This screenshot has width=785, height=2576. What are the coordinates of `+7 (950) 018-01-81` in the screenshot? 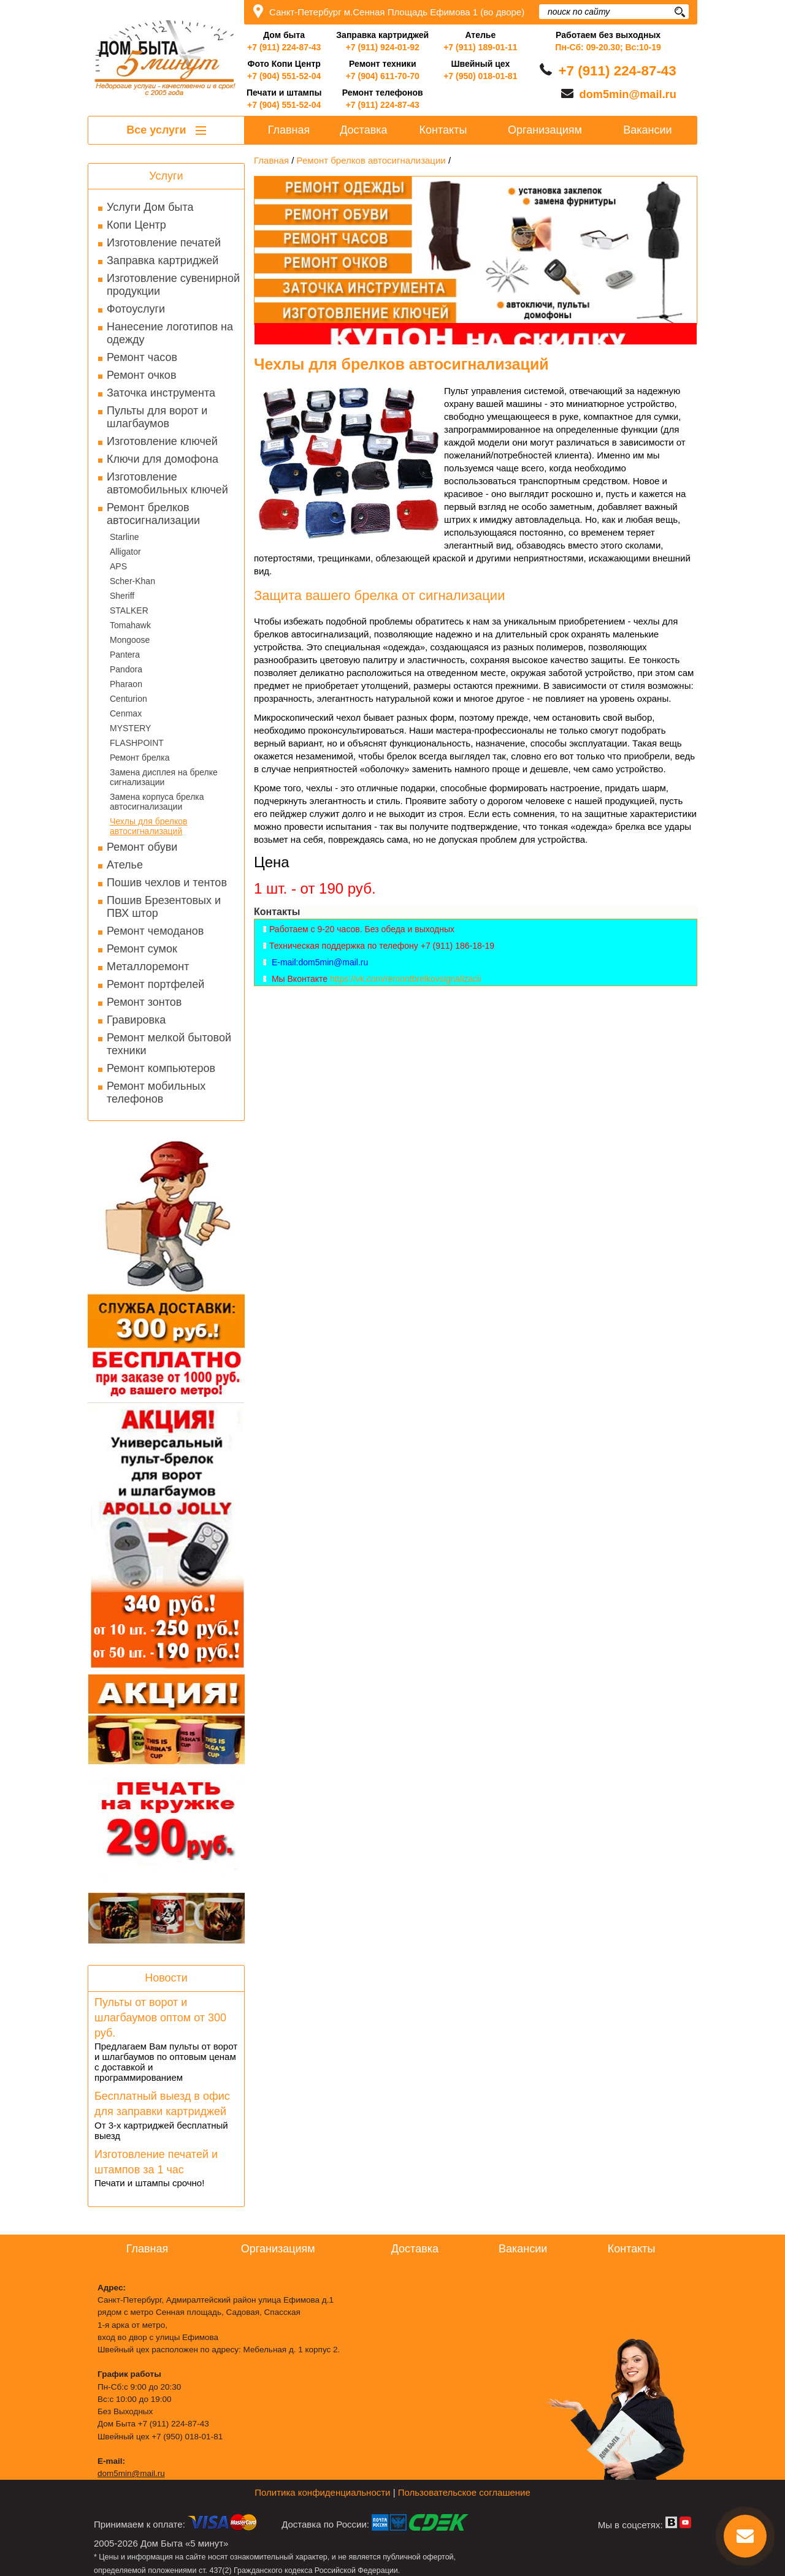 It's located at (480, 76).